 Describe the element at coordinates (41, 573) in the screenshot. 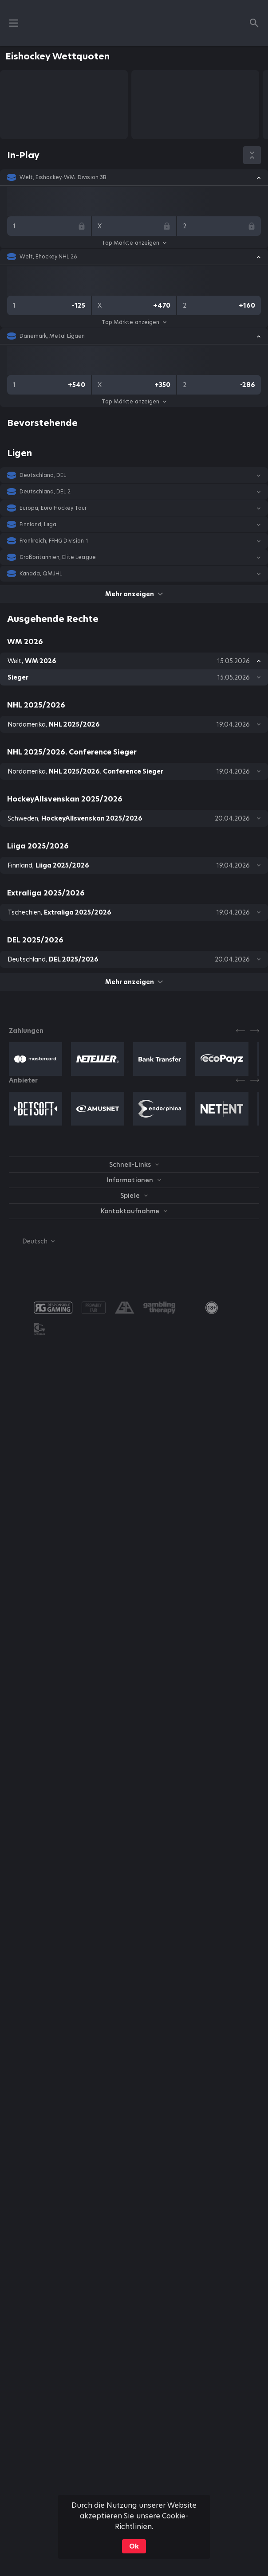

I see `Kanada, QMJHL [link]` at that location.